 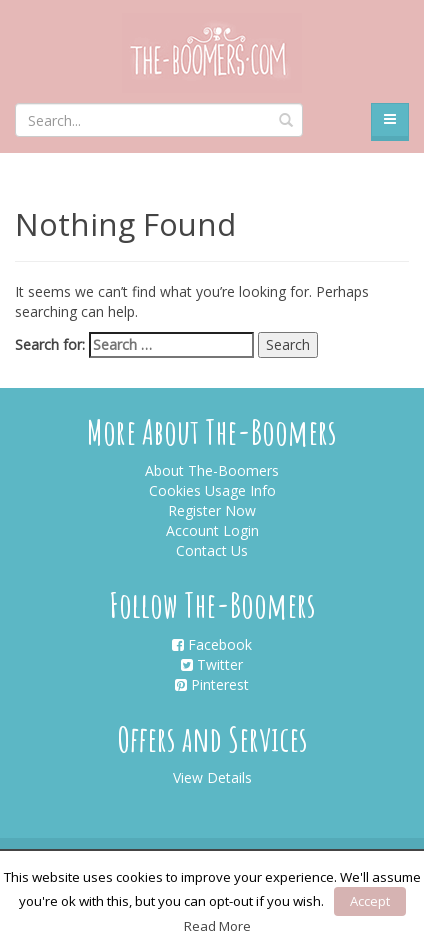 What do you see at coordinates (212, 777) in the screenshot?
I see `View Details` at bounding box center [212, 777].